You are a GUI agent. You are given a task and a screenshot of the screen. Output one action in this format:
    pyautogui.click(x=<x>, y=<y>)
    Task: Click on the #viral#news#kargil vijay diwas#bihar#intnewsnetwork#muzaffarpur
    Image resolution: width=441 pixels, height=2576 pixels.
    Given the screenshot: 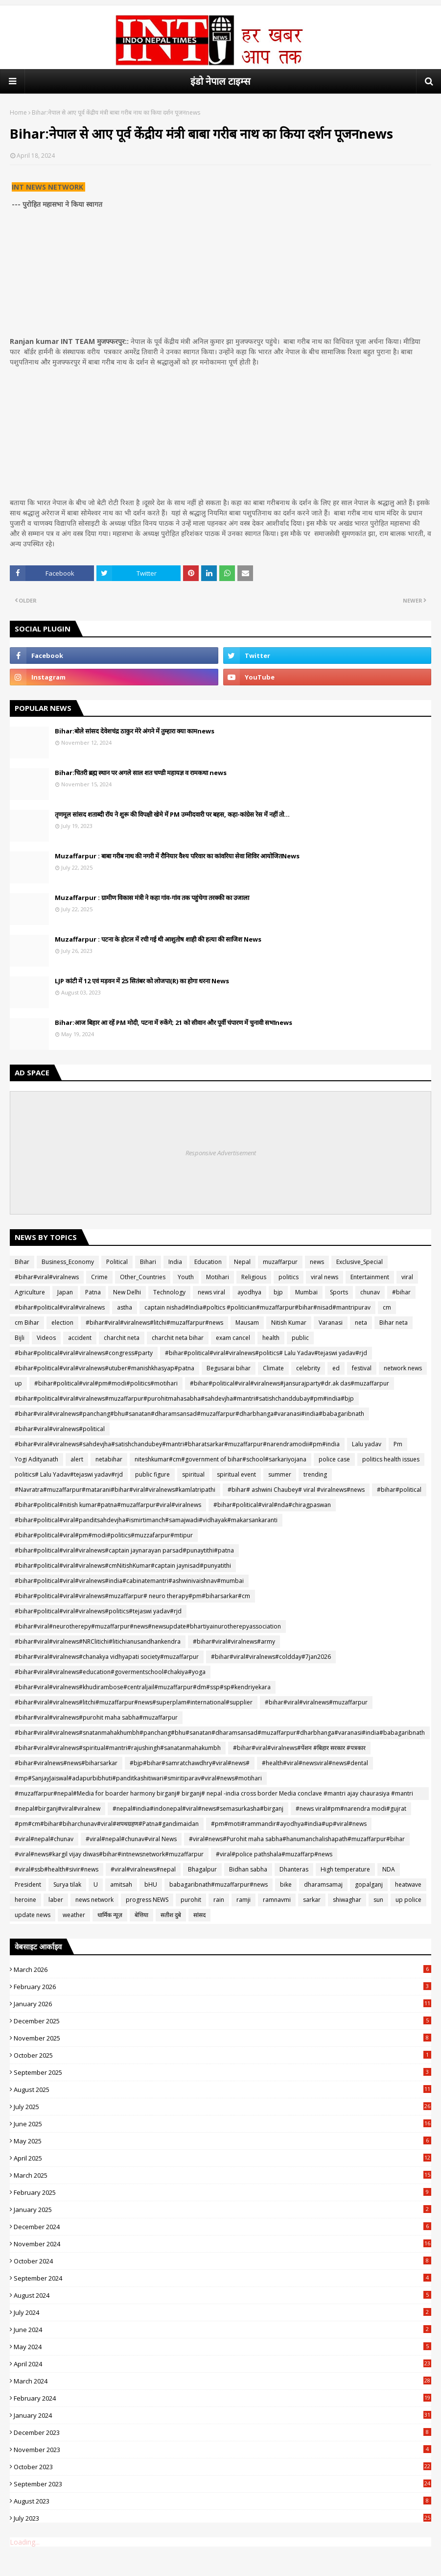 What is the action you would take?
    pyautogui.click(x=109, y=1854)
    